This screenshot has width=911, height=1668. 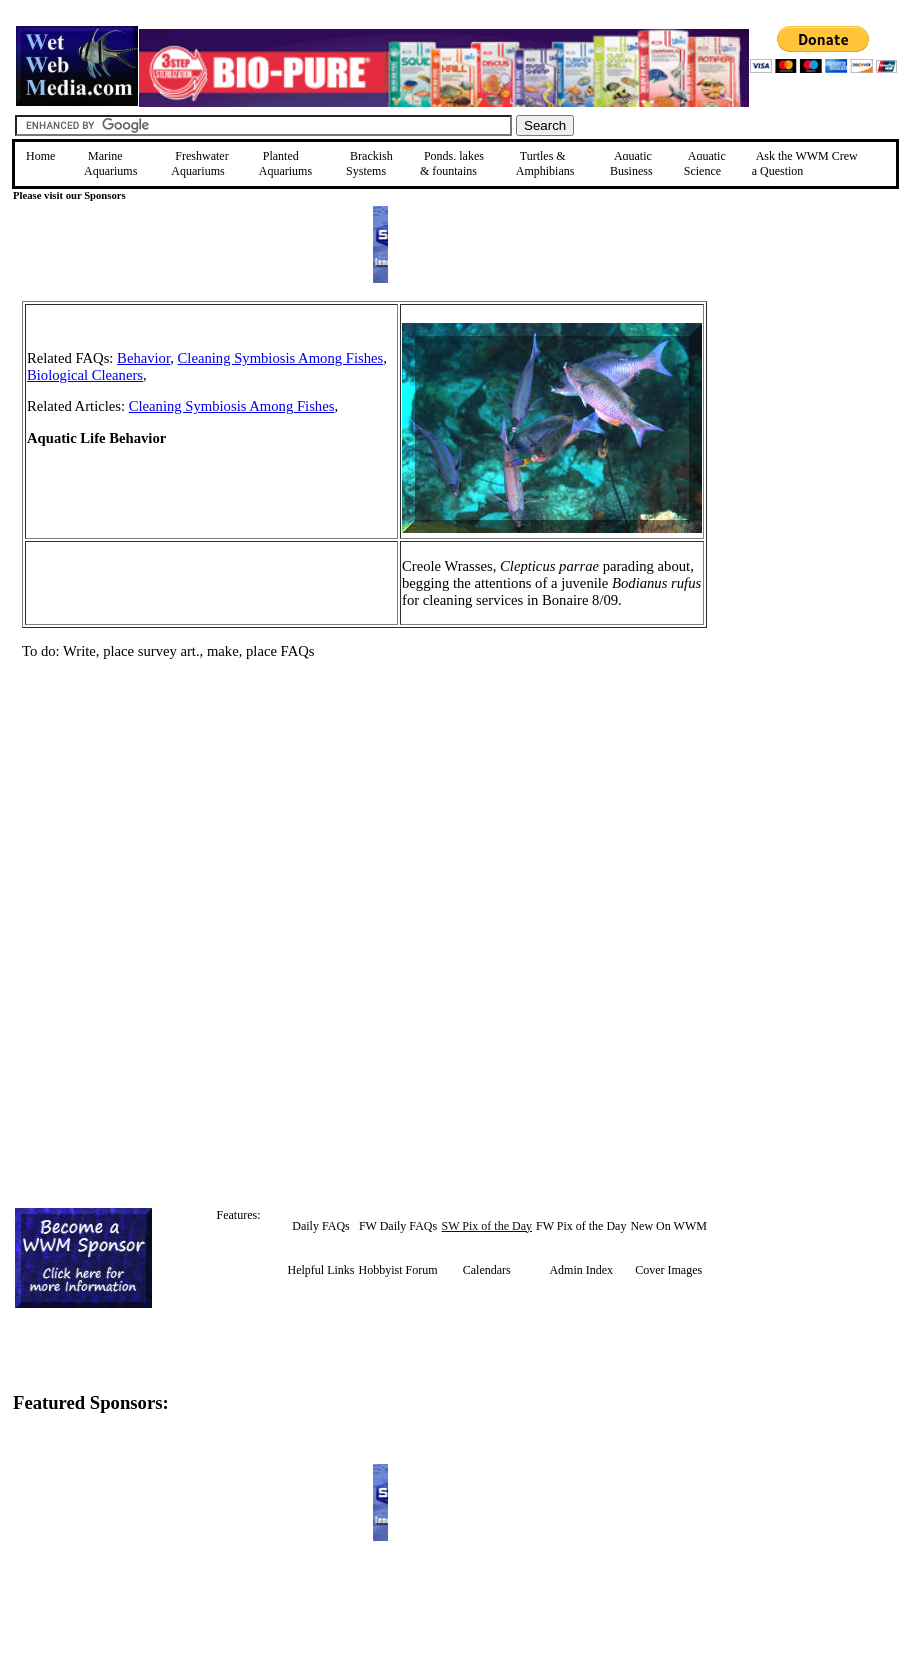 I want to click on Home, so click(x=40, y=156).